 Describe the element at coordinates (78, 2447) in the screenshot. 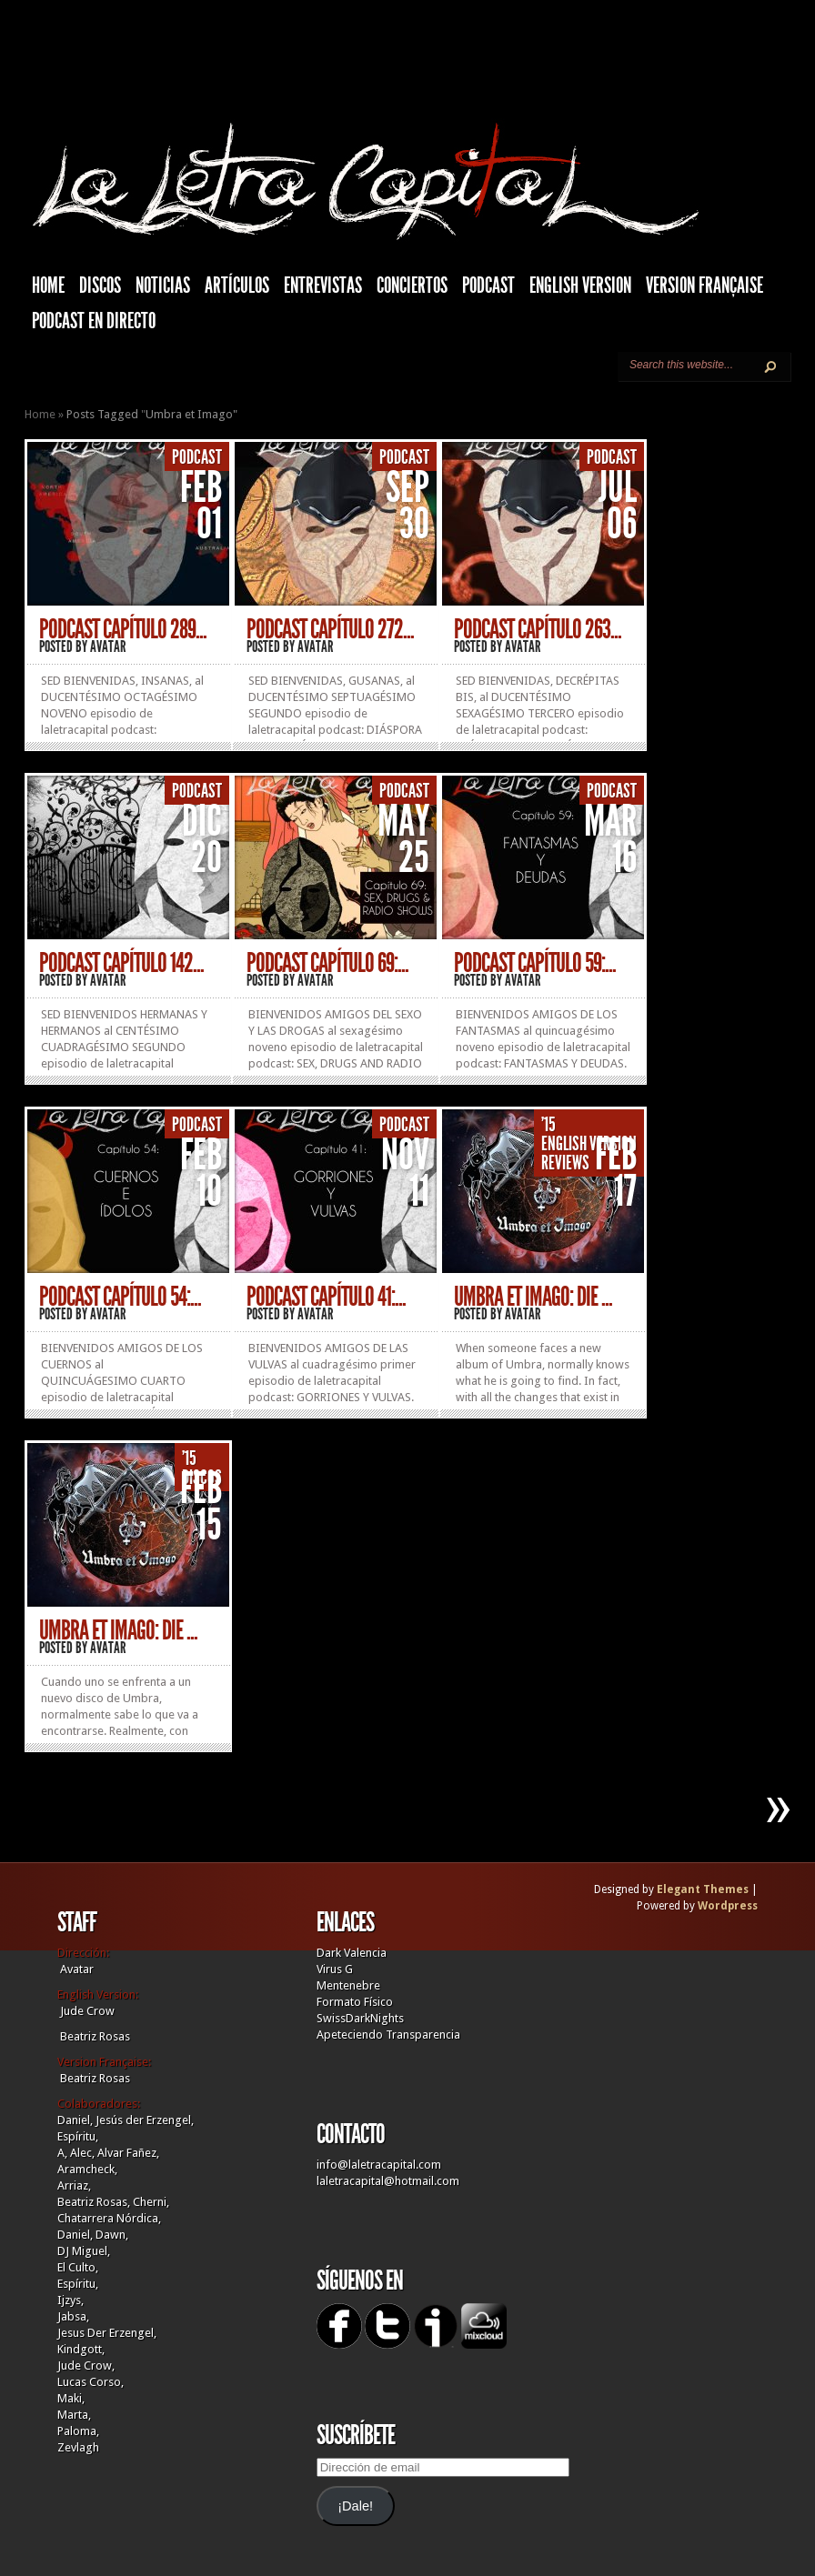

I see `Zevlagh` at that location.